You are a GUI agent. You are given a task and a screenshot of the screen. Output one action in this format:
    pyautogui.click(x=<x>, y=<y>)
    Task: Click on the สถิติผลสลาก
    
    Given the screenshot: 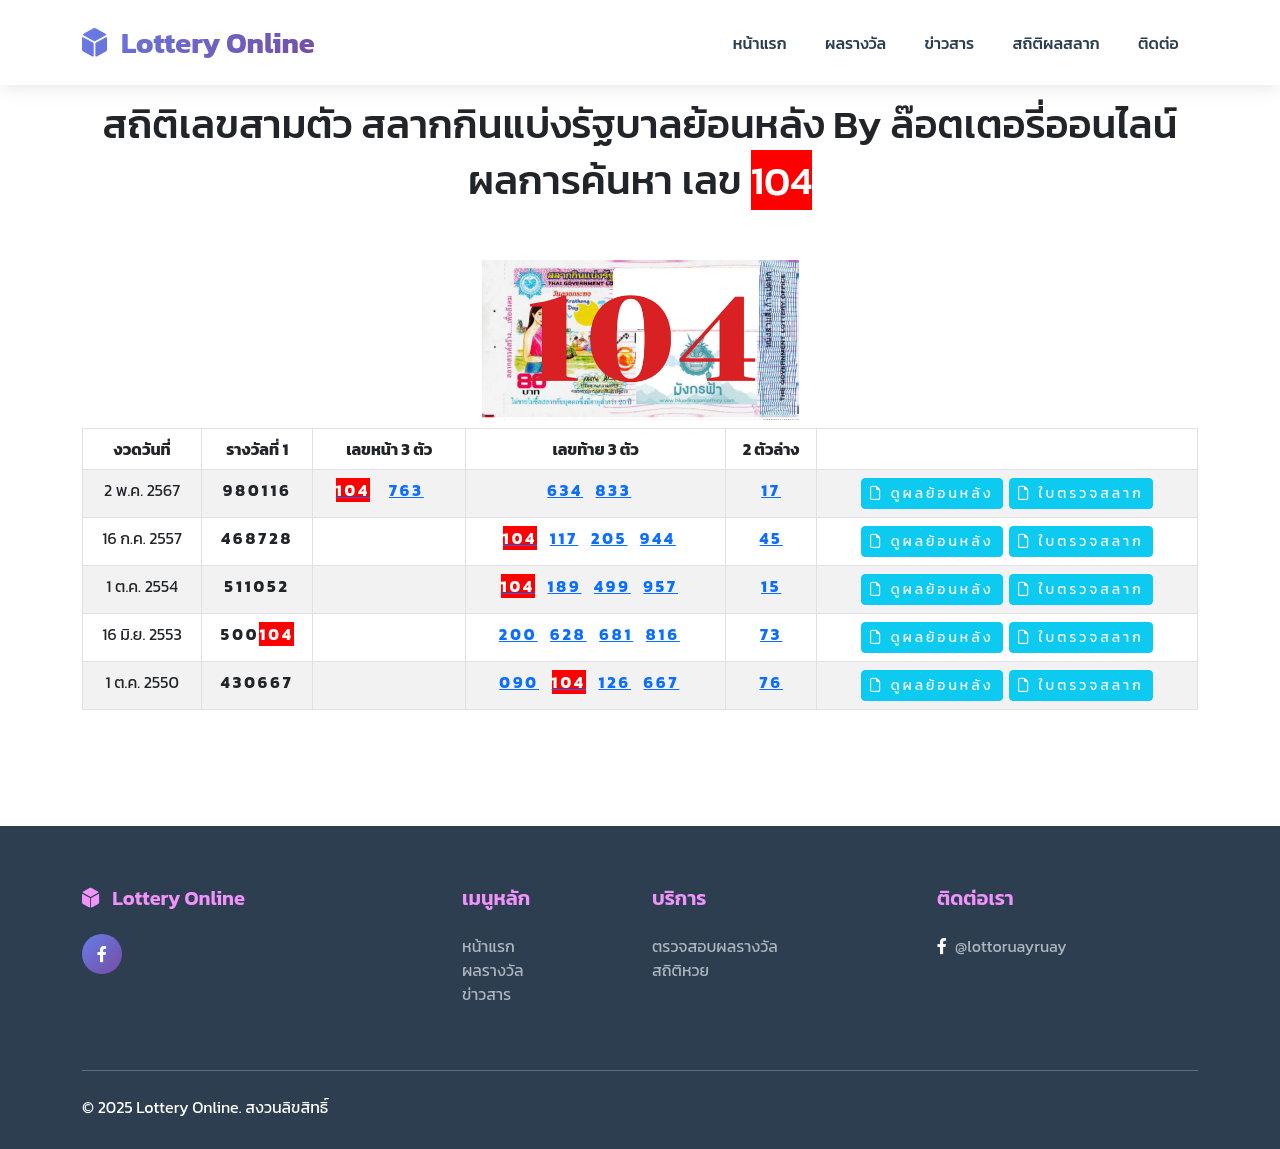 What is the action you would take?
    pyautogui.click(x=1056, y=43)
    